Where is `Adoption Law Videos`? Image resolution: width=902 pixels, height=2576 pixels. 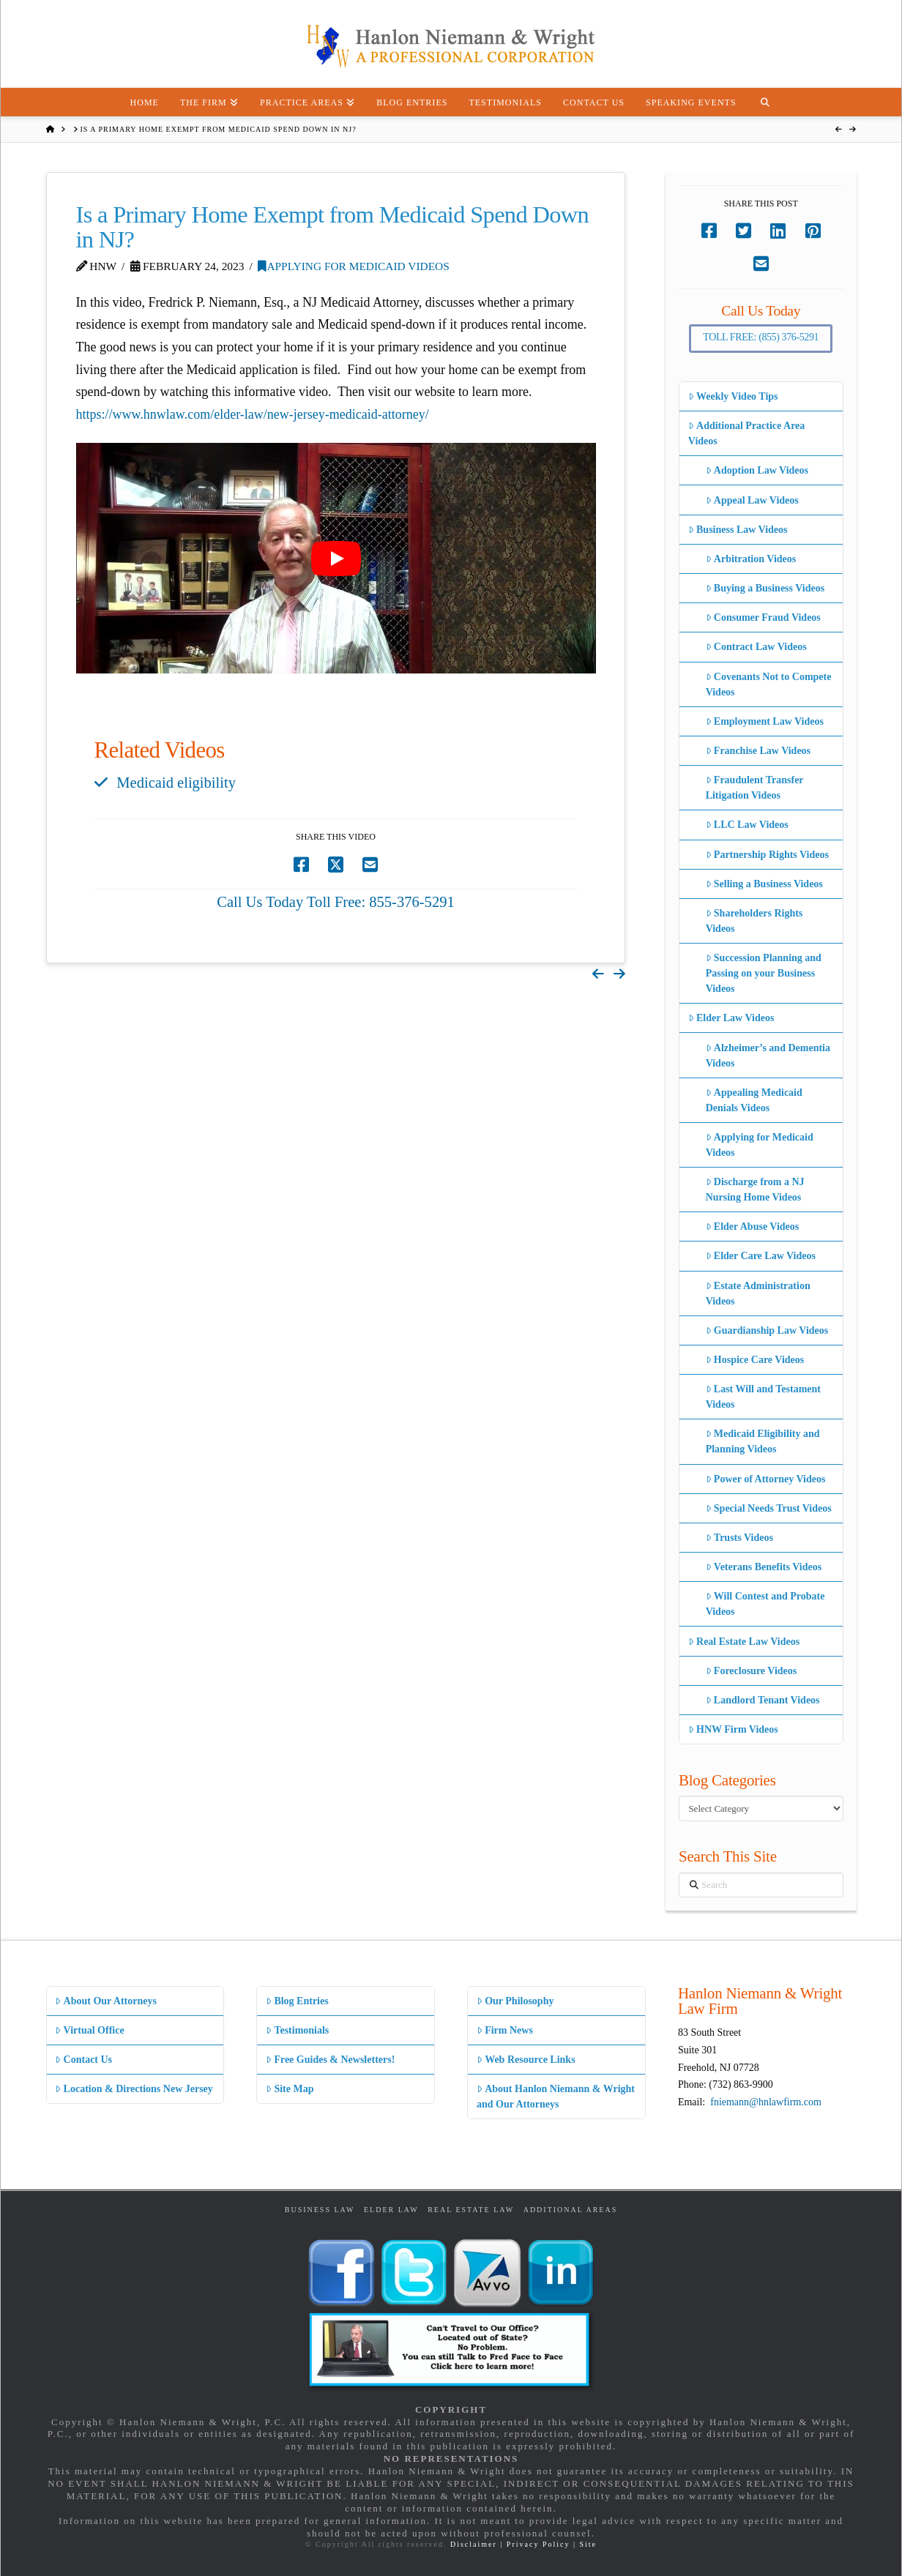
Adoption Law Videos is located at coordinates (757, 470).